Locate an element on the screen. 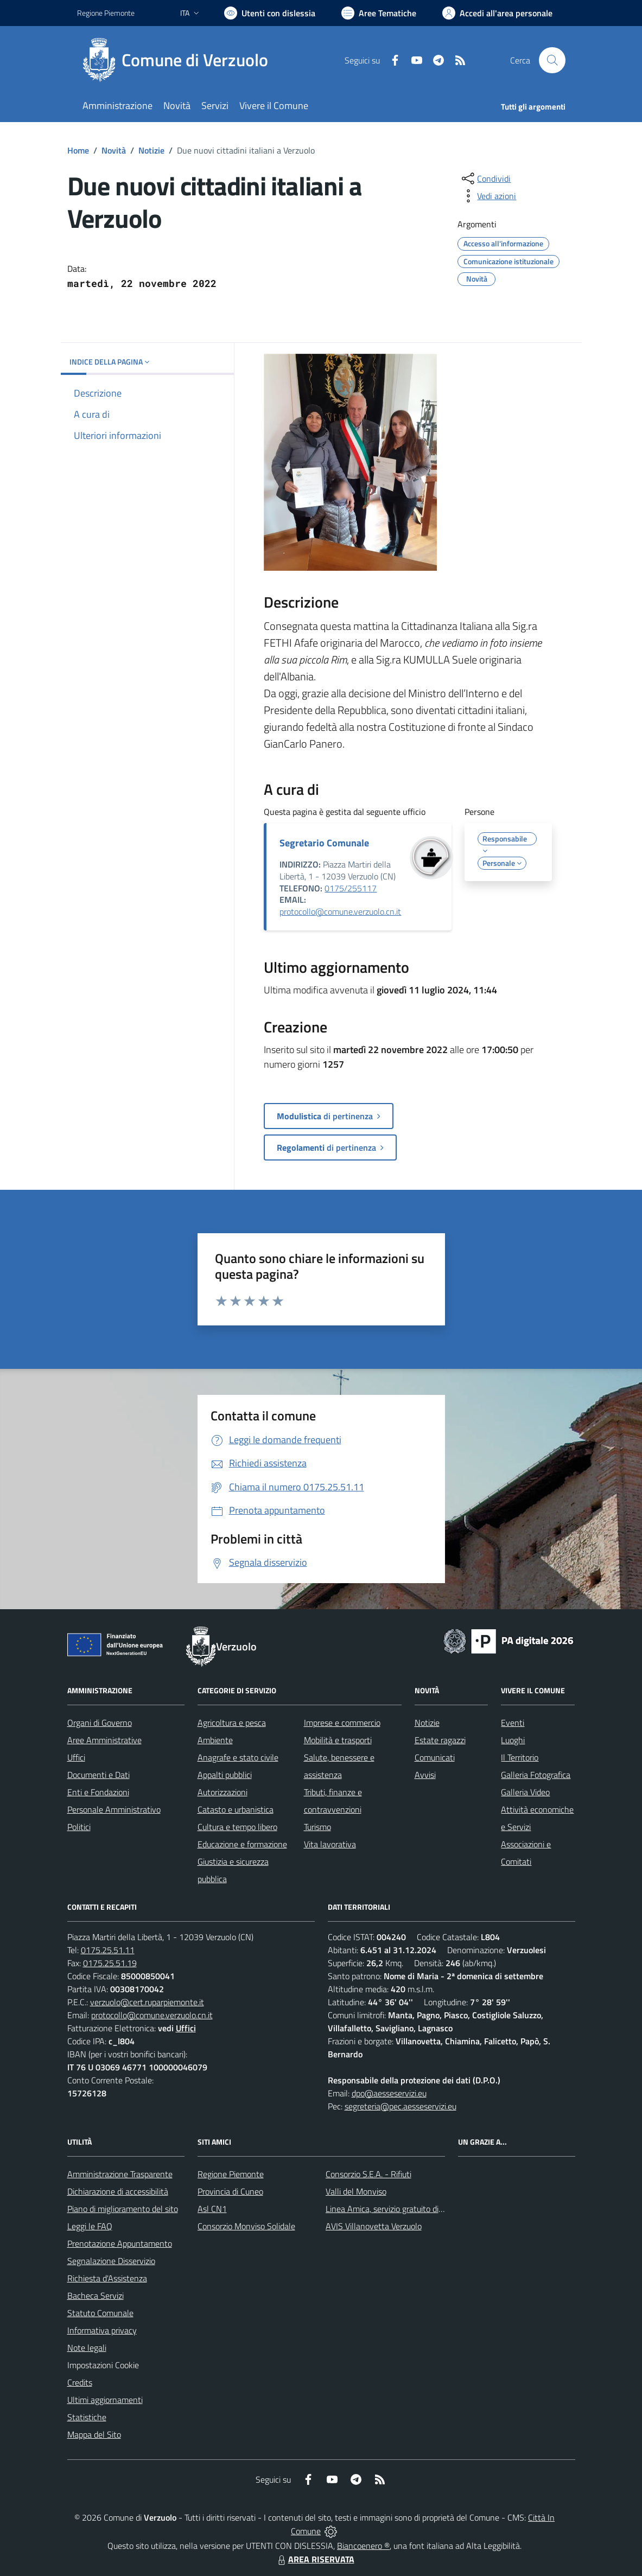 The width and height of the screenshot is (642, 2576). Informativa privacy is located at coordinates (102, 2330).